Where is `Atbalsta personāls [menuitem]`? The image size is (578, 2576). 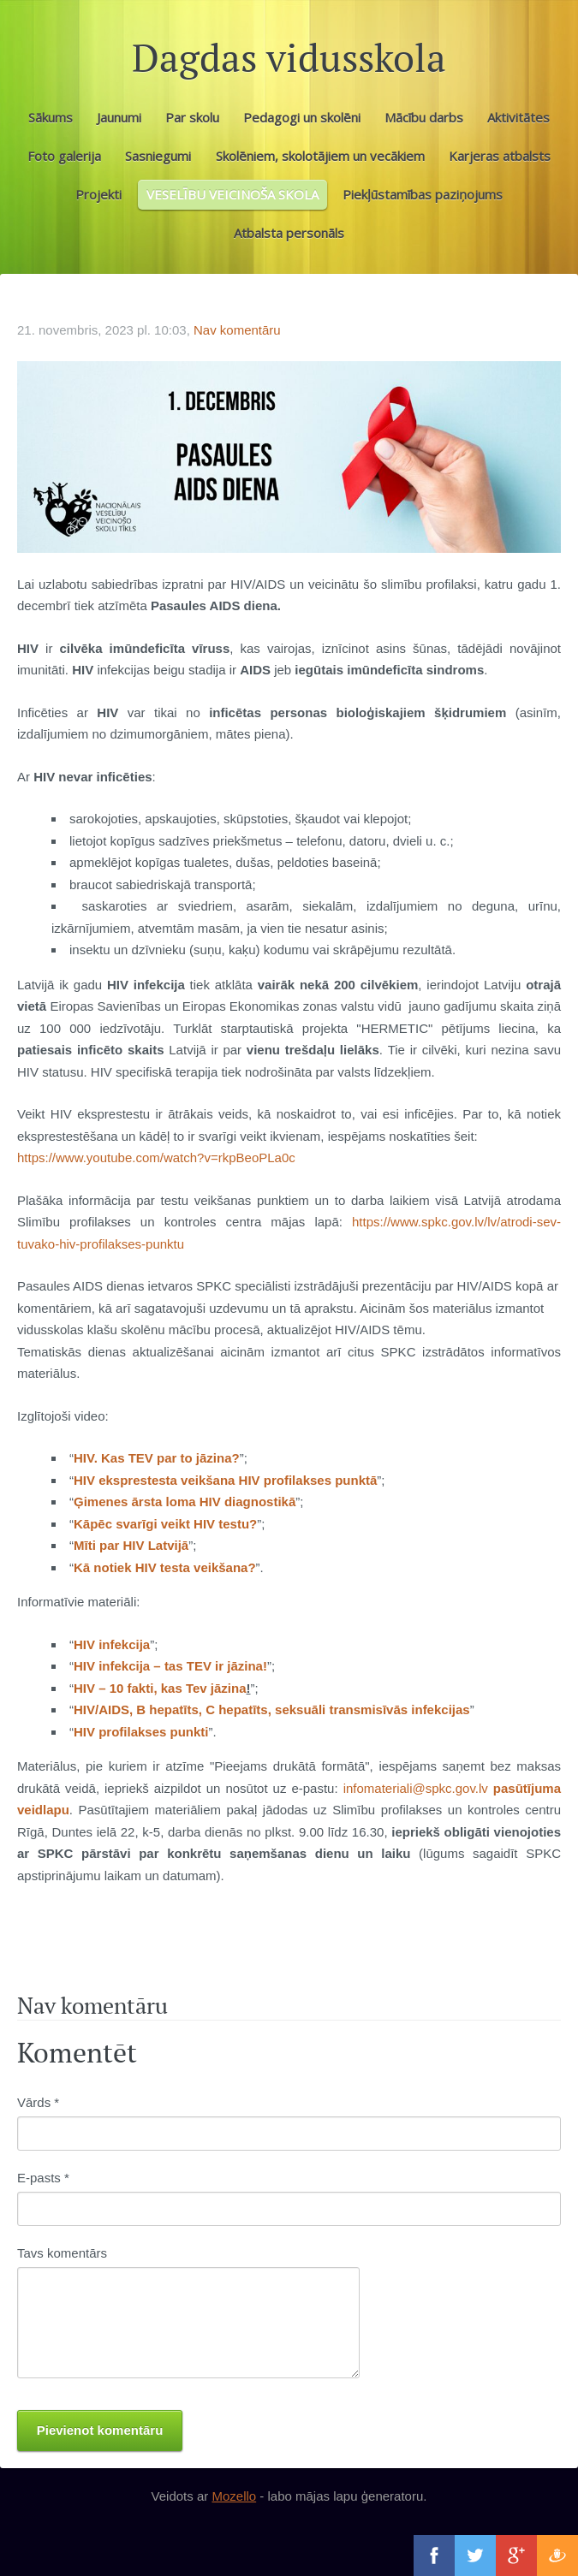
Atbalsta personāls [menuitem] is located at coordinates (289, 232).